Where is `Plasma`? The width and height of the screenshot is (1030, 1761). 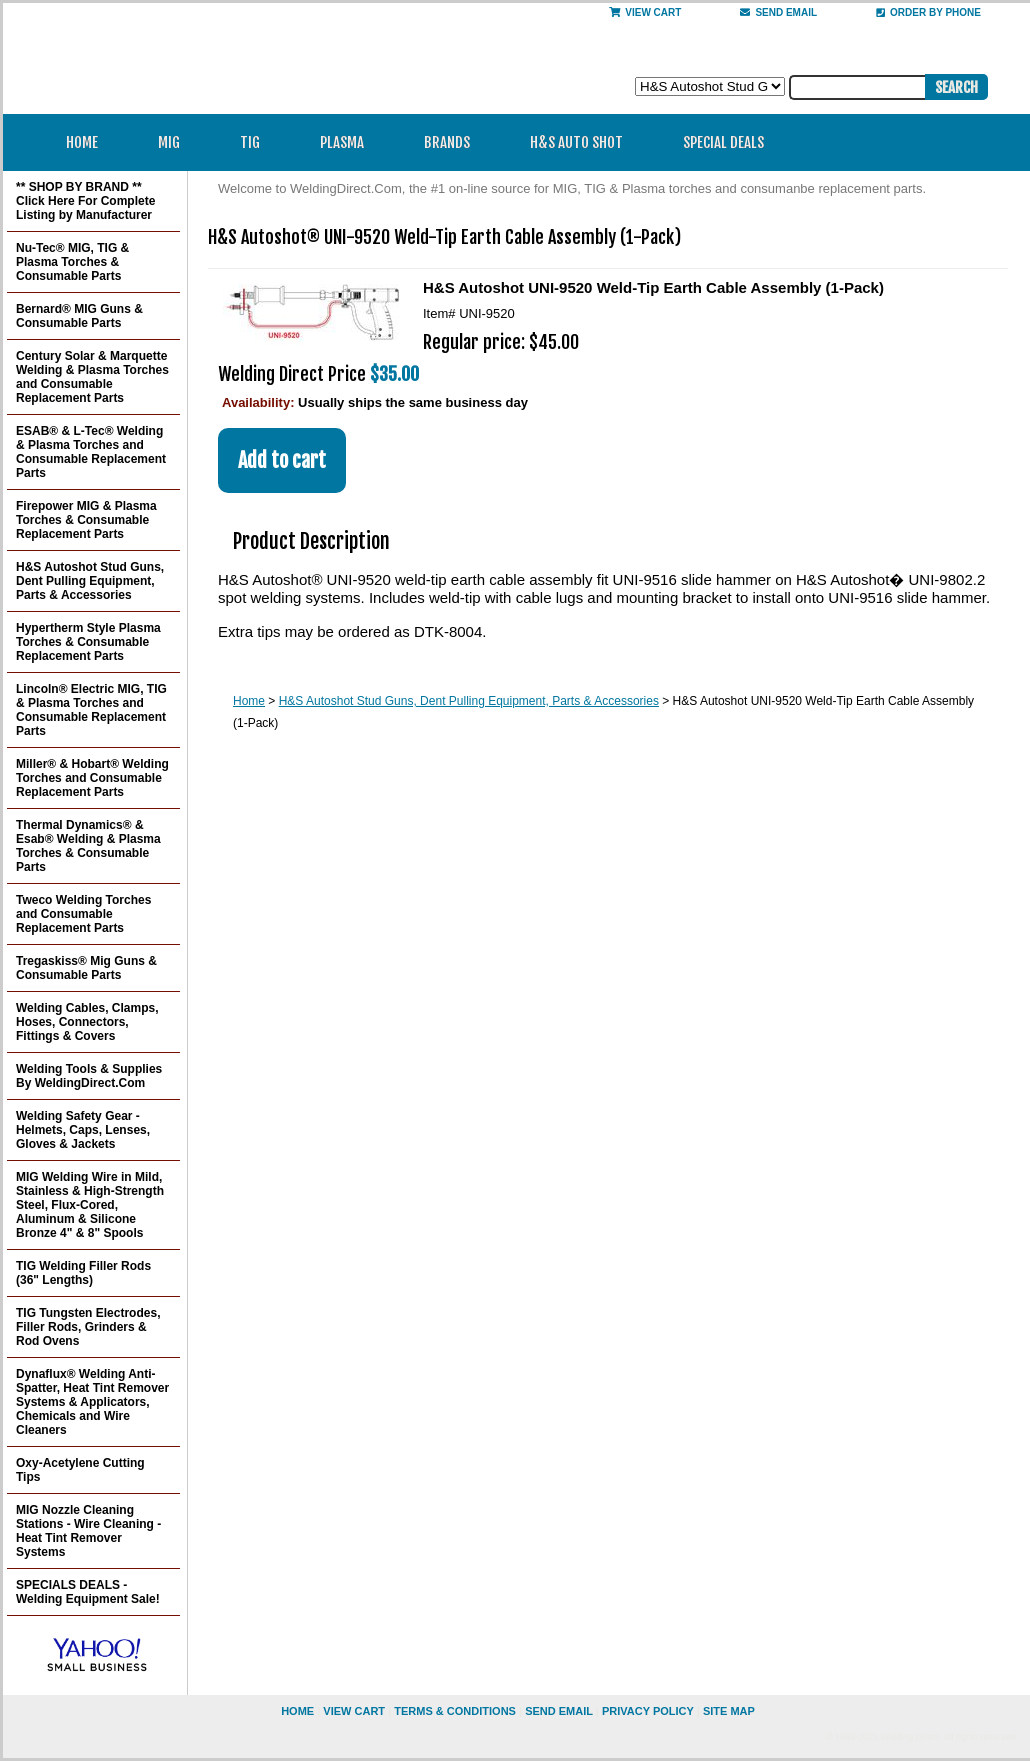 Plasma is located at coordinates (348, 142).